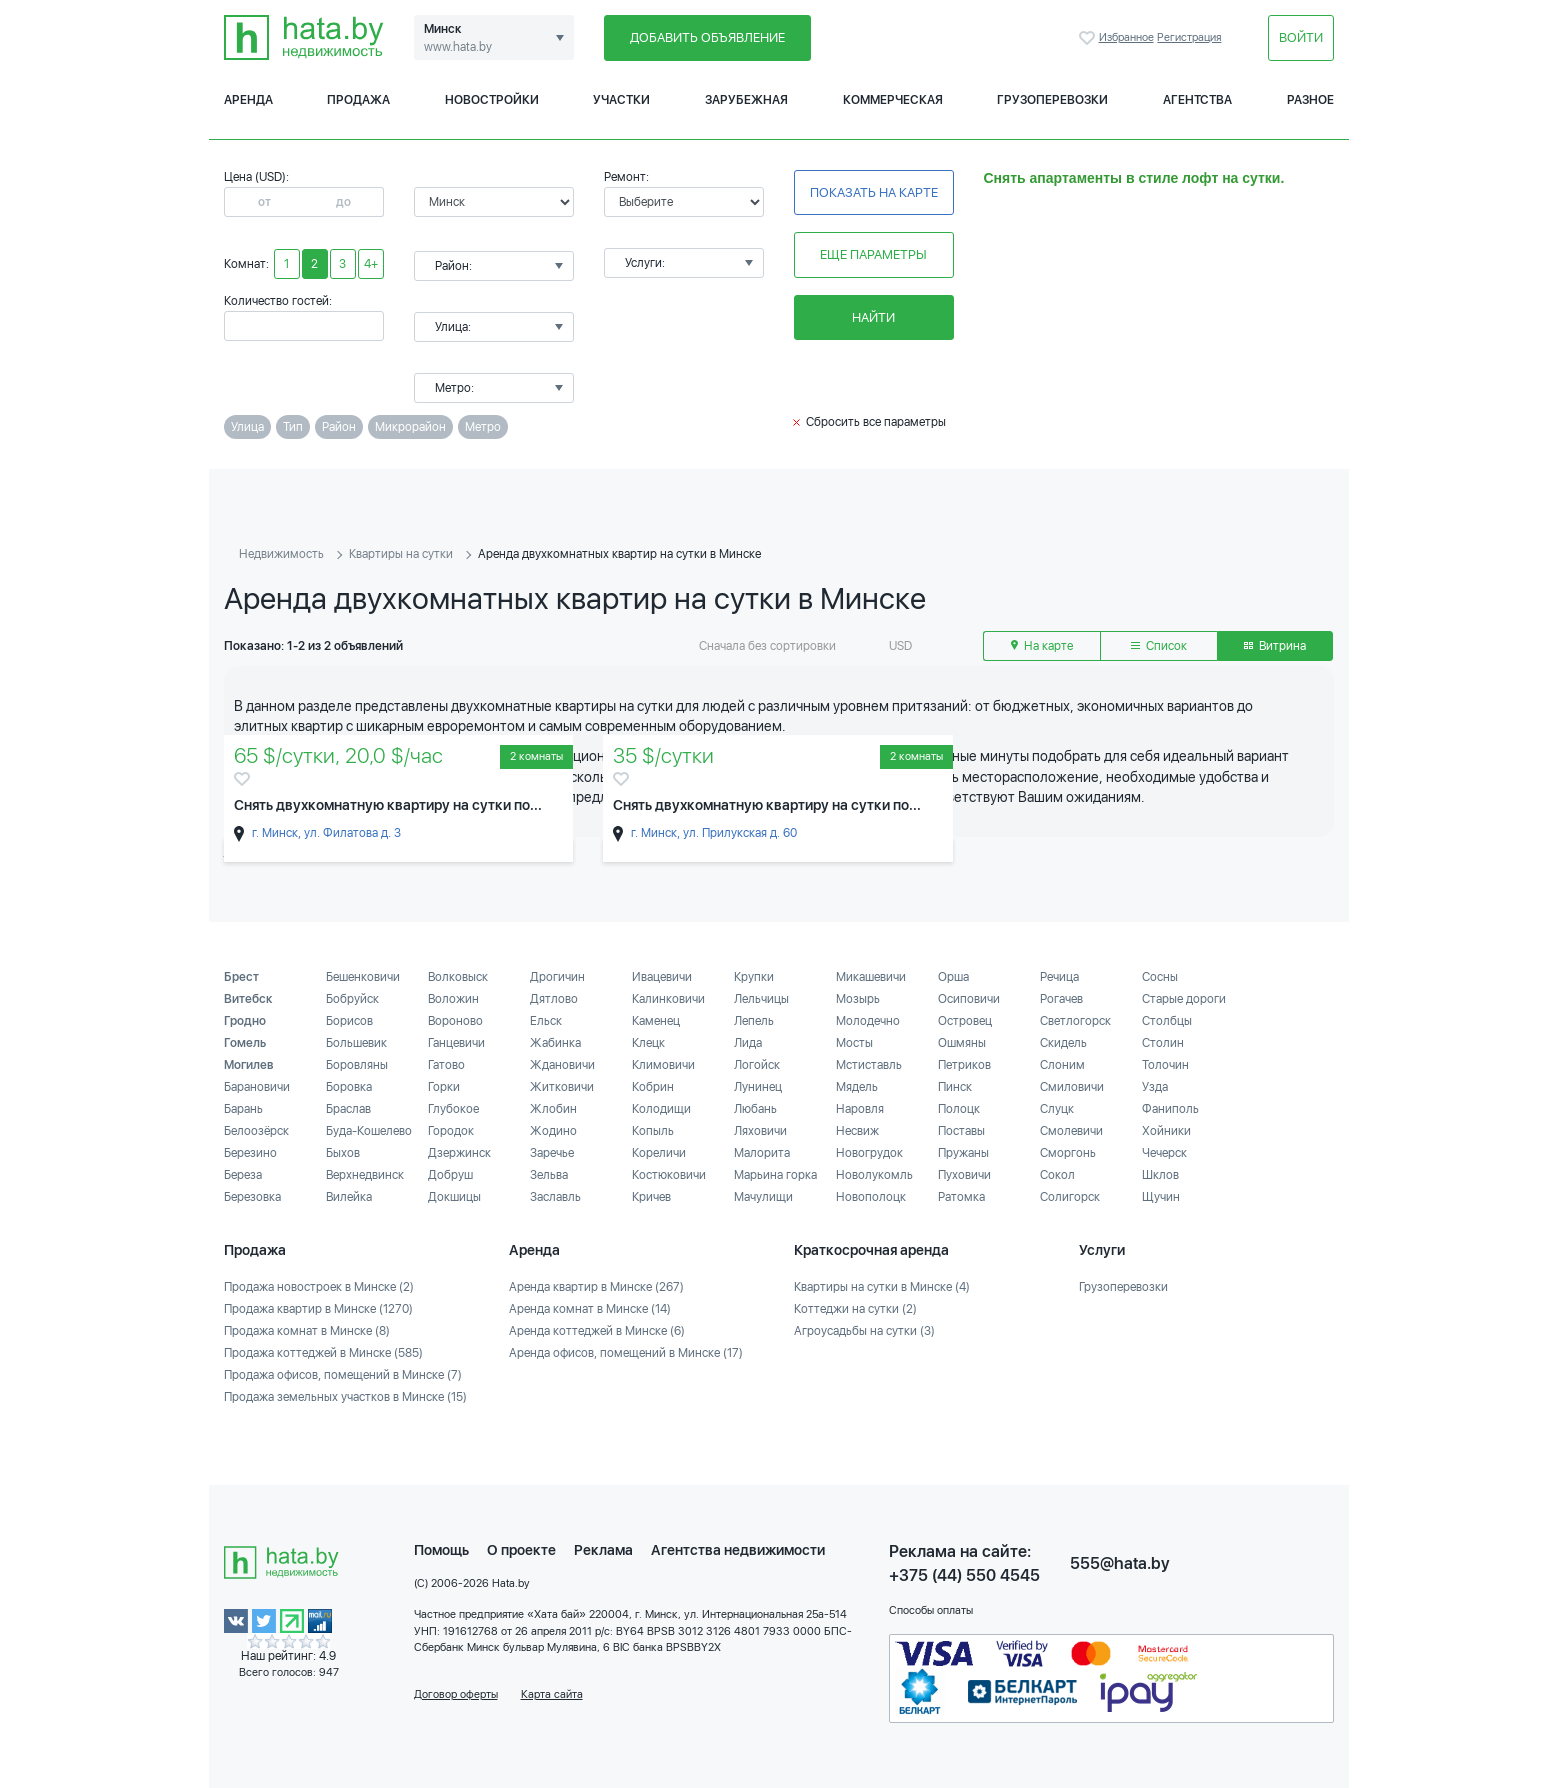 This screenshot has width=1557, height=1788. What do you see at coordinates (858, 999) in the screenshot?
I see `Мозырь` at bounding box center [858, 999].